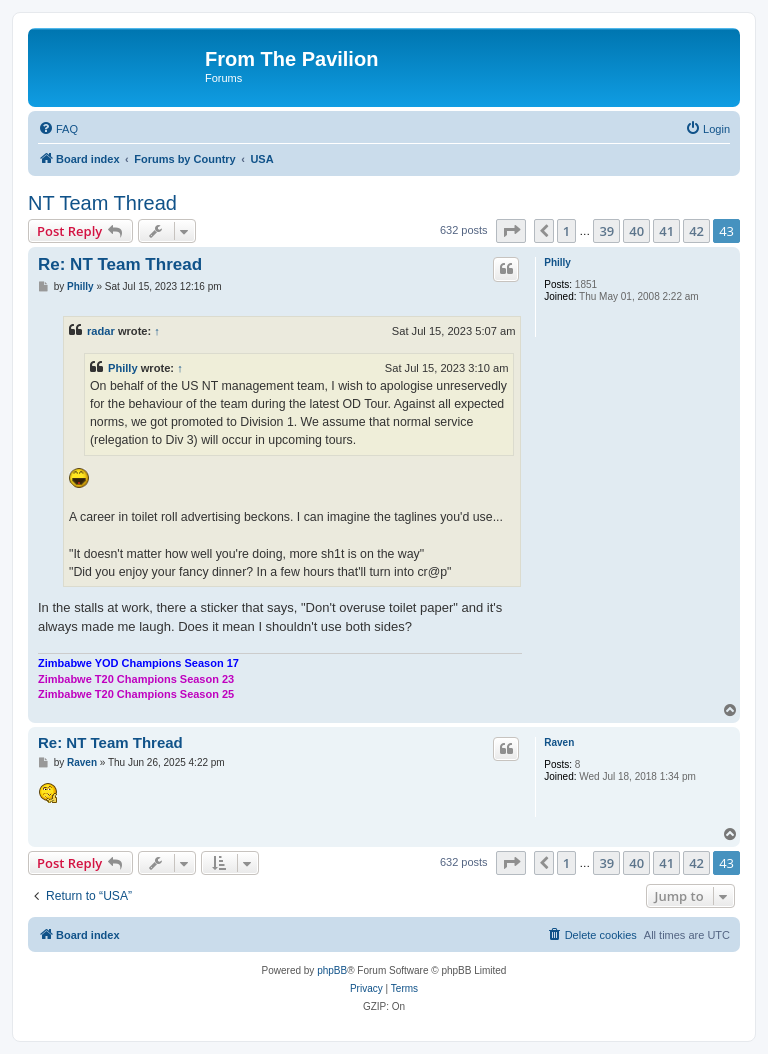 This screenshot has height=1054, width=768. What do you see at coordinates (332, 970) in the screenshot?
I see `phpBB` at bounding box center [332, 970].